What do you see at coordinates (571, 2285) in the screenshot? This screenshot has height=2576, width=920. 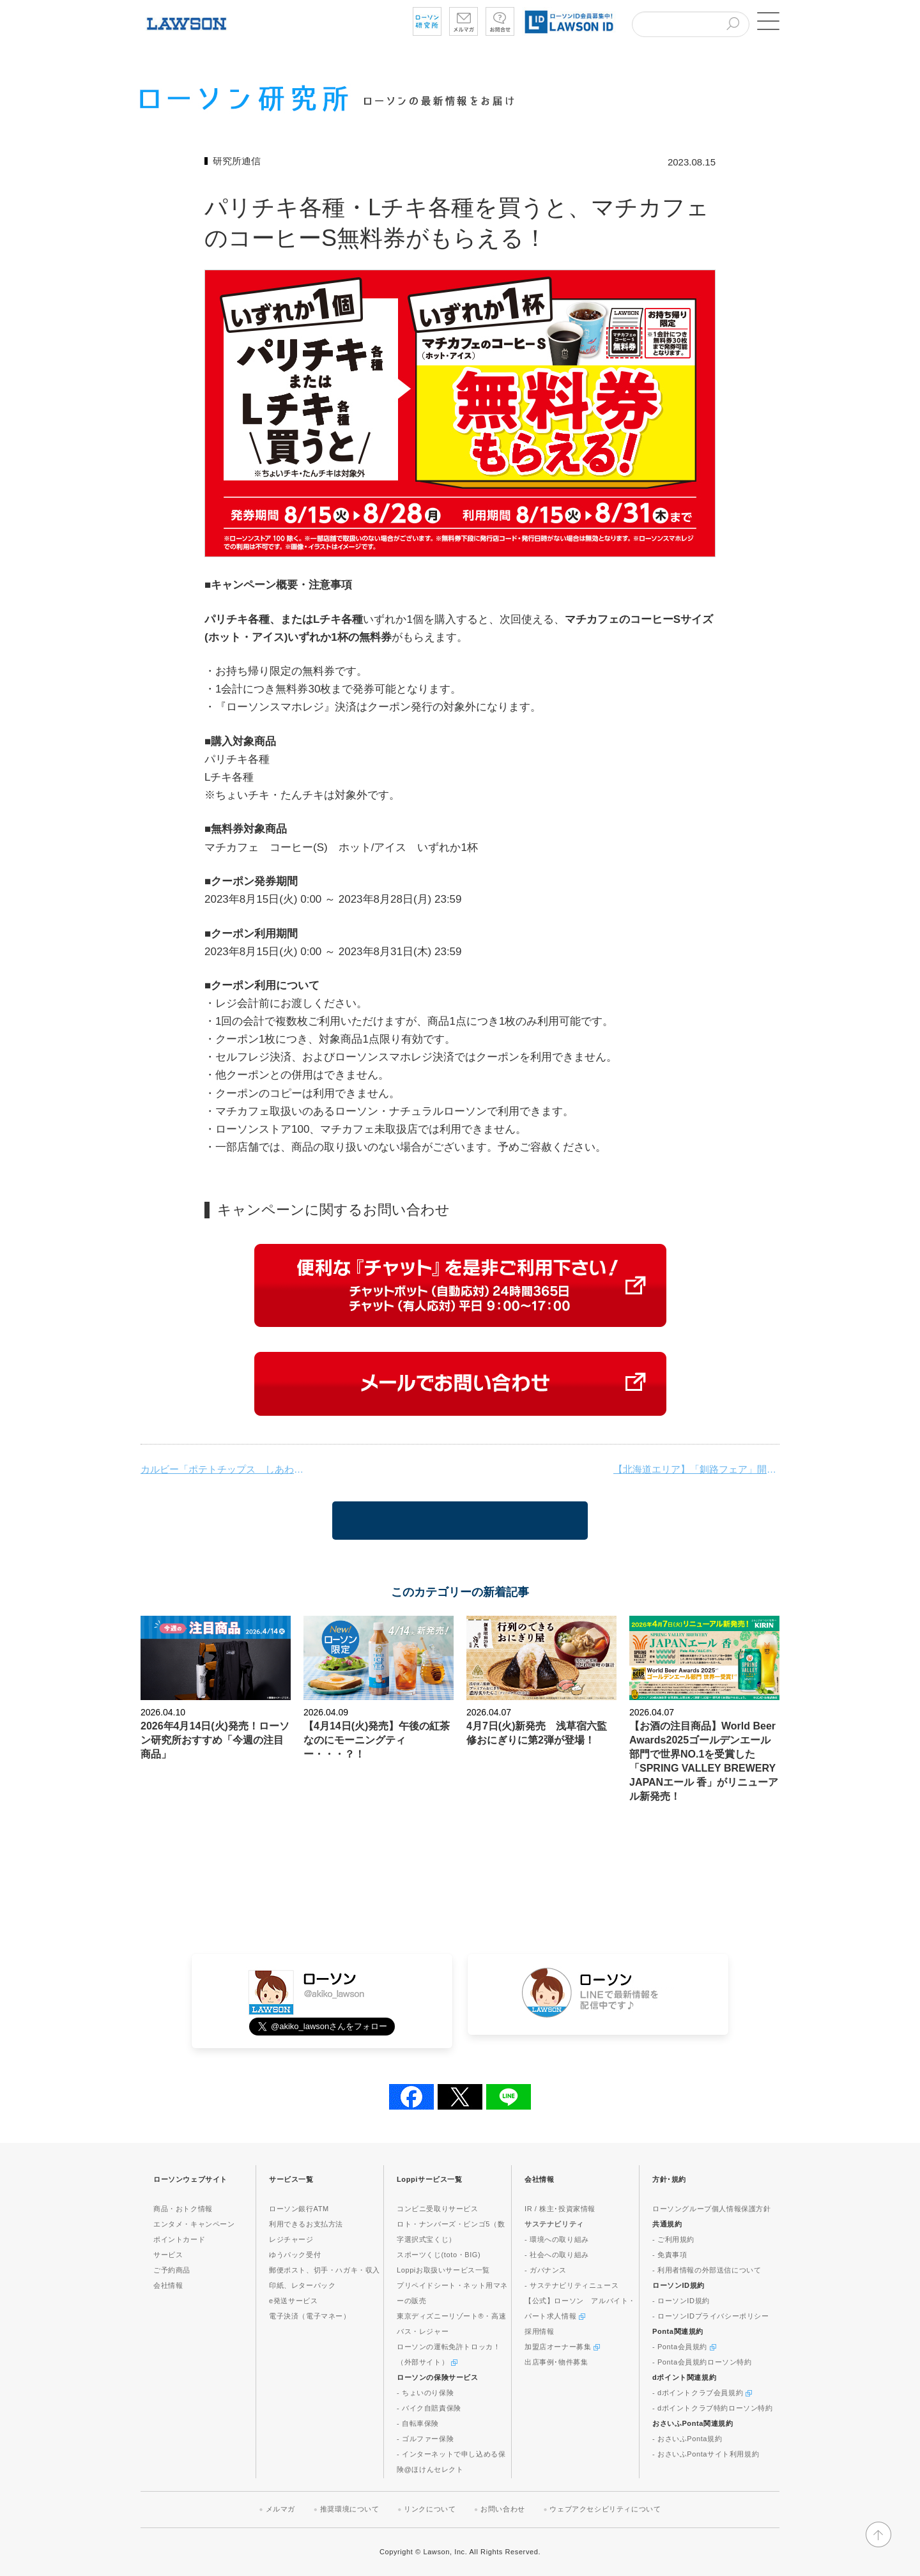 I see `- サステナビリティニュース` at bounding box center [571, 2285].